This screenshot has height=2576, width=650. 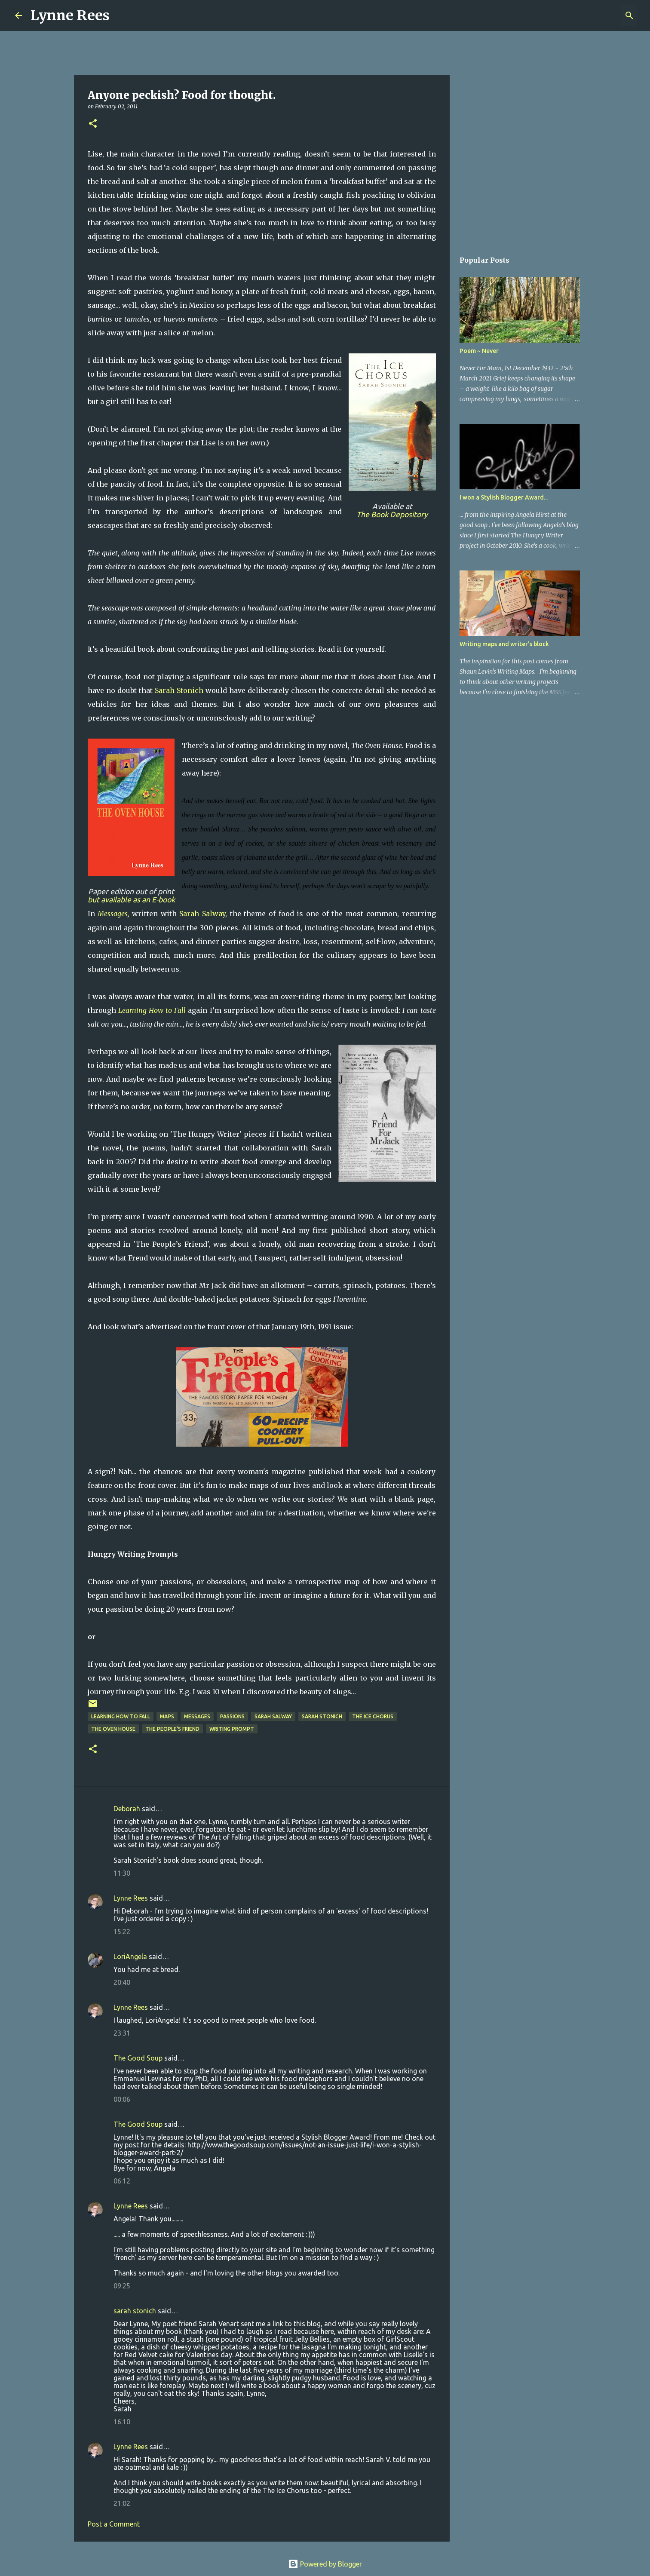 I want to click on Messages,, so click(x=113, y=913).